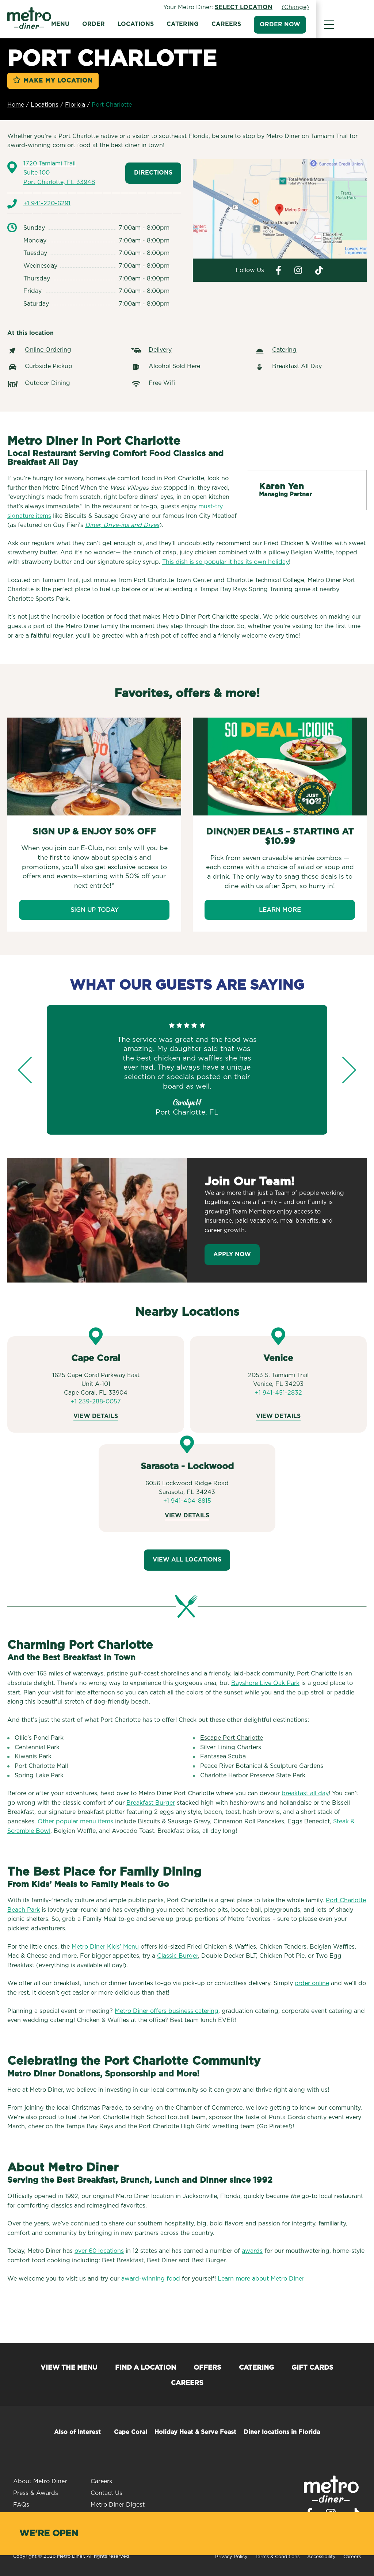 Image resolution: width=374 pixels, height=2576 pixels. What do you see at coordinates (112, 105) in the screenshot?
I see `Port Charlotte` at bounding box center [112, 105].